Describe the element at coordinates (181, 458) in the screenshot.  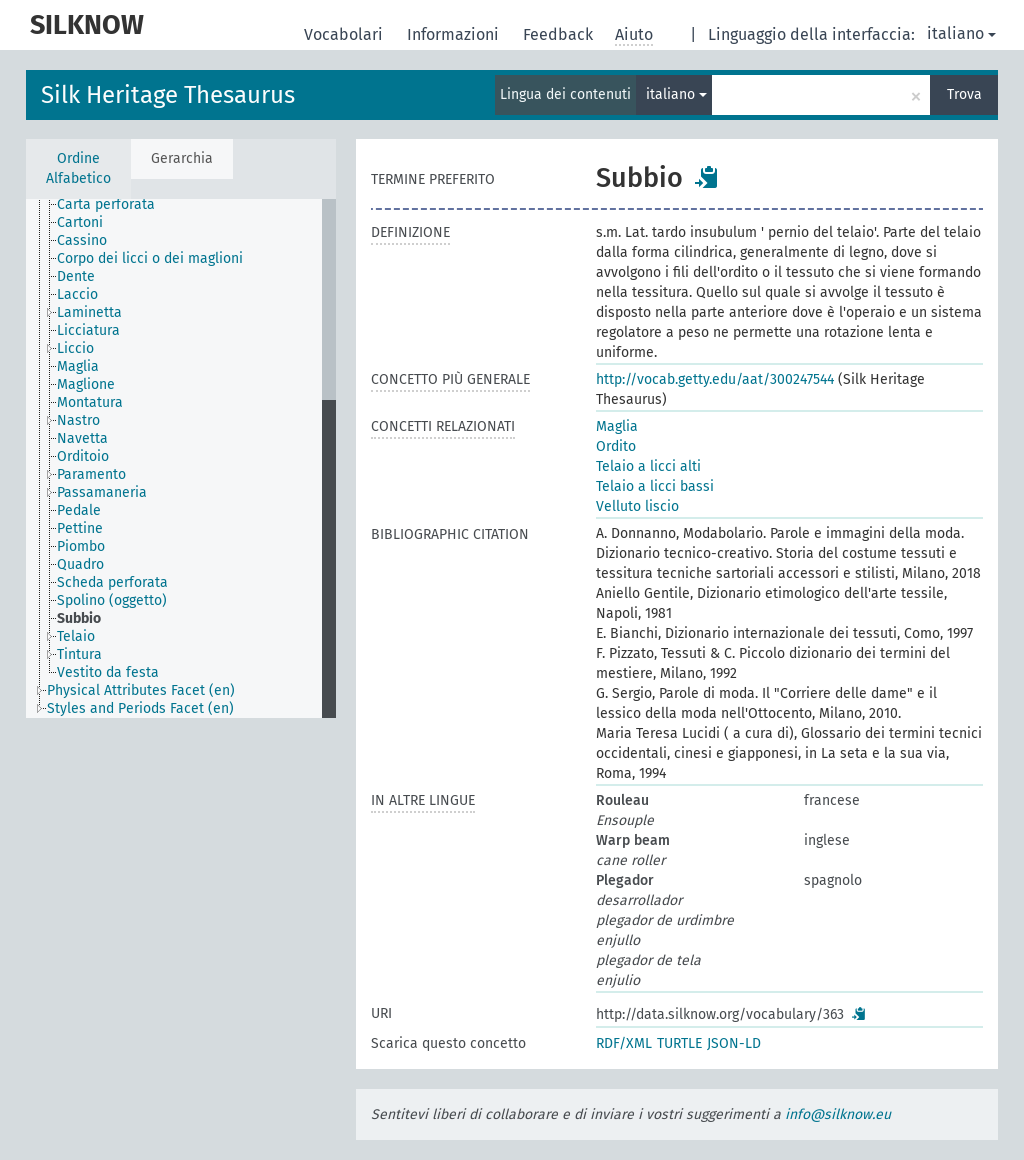
I see `[tree]` at that location.